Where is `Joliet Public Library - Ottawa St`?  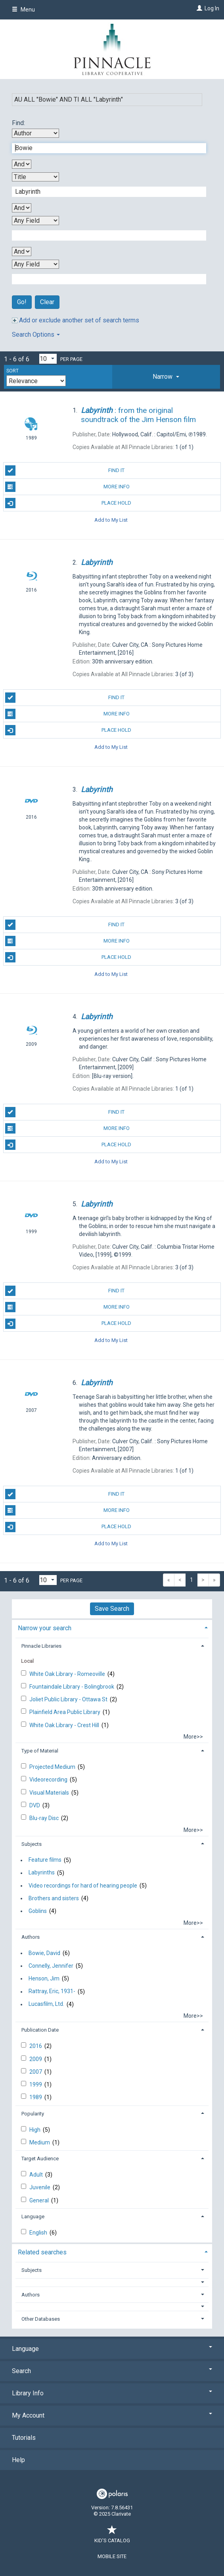 Joliet Public Library - Ottawa St is located at coordinates (69, 1699).